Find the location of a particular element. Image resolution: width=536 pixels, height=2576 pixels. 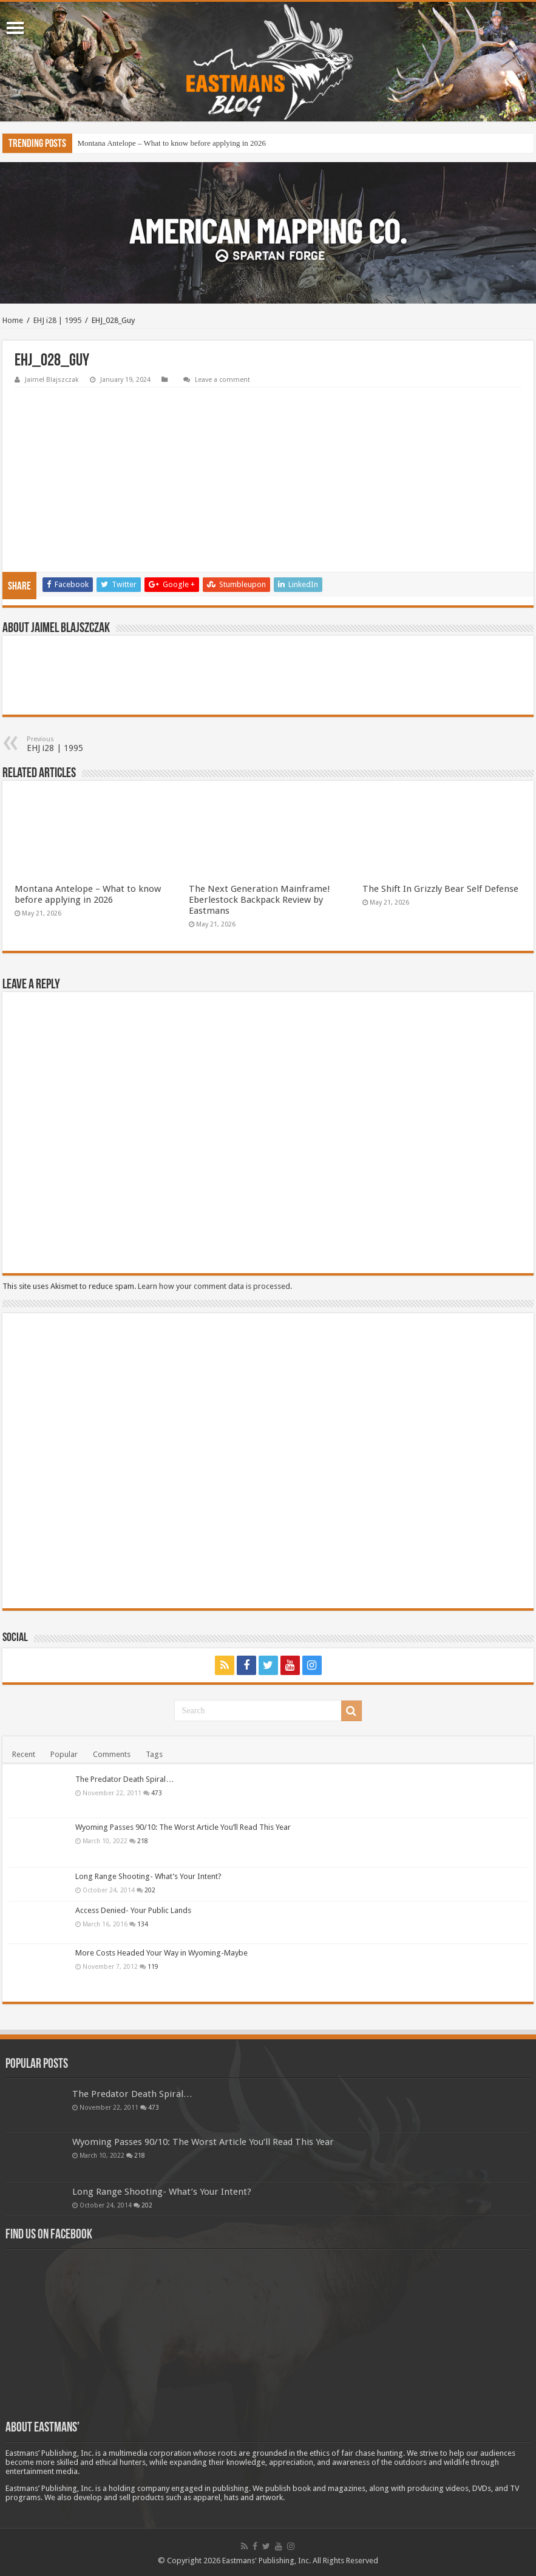

119 is located at coordinates (153, 1966).